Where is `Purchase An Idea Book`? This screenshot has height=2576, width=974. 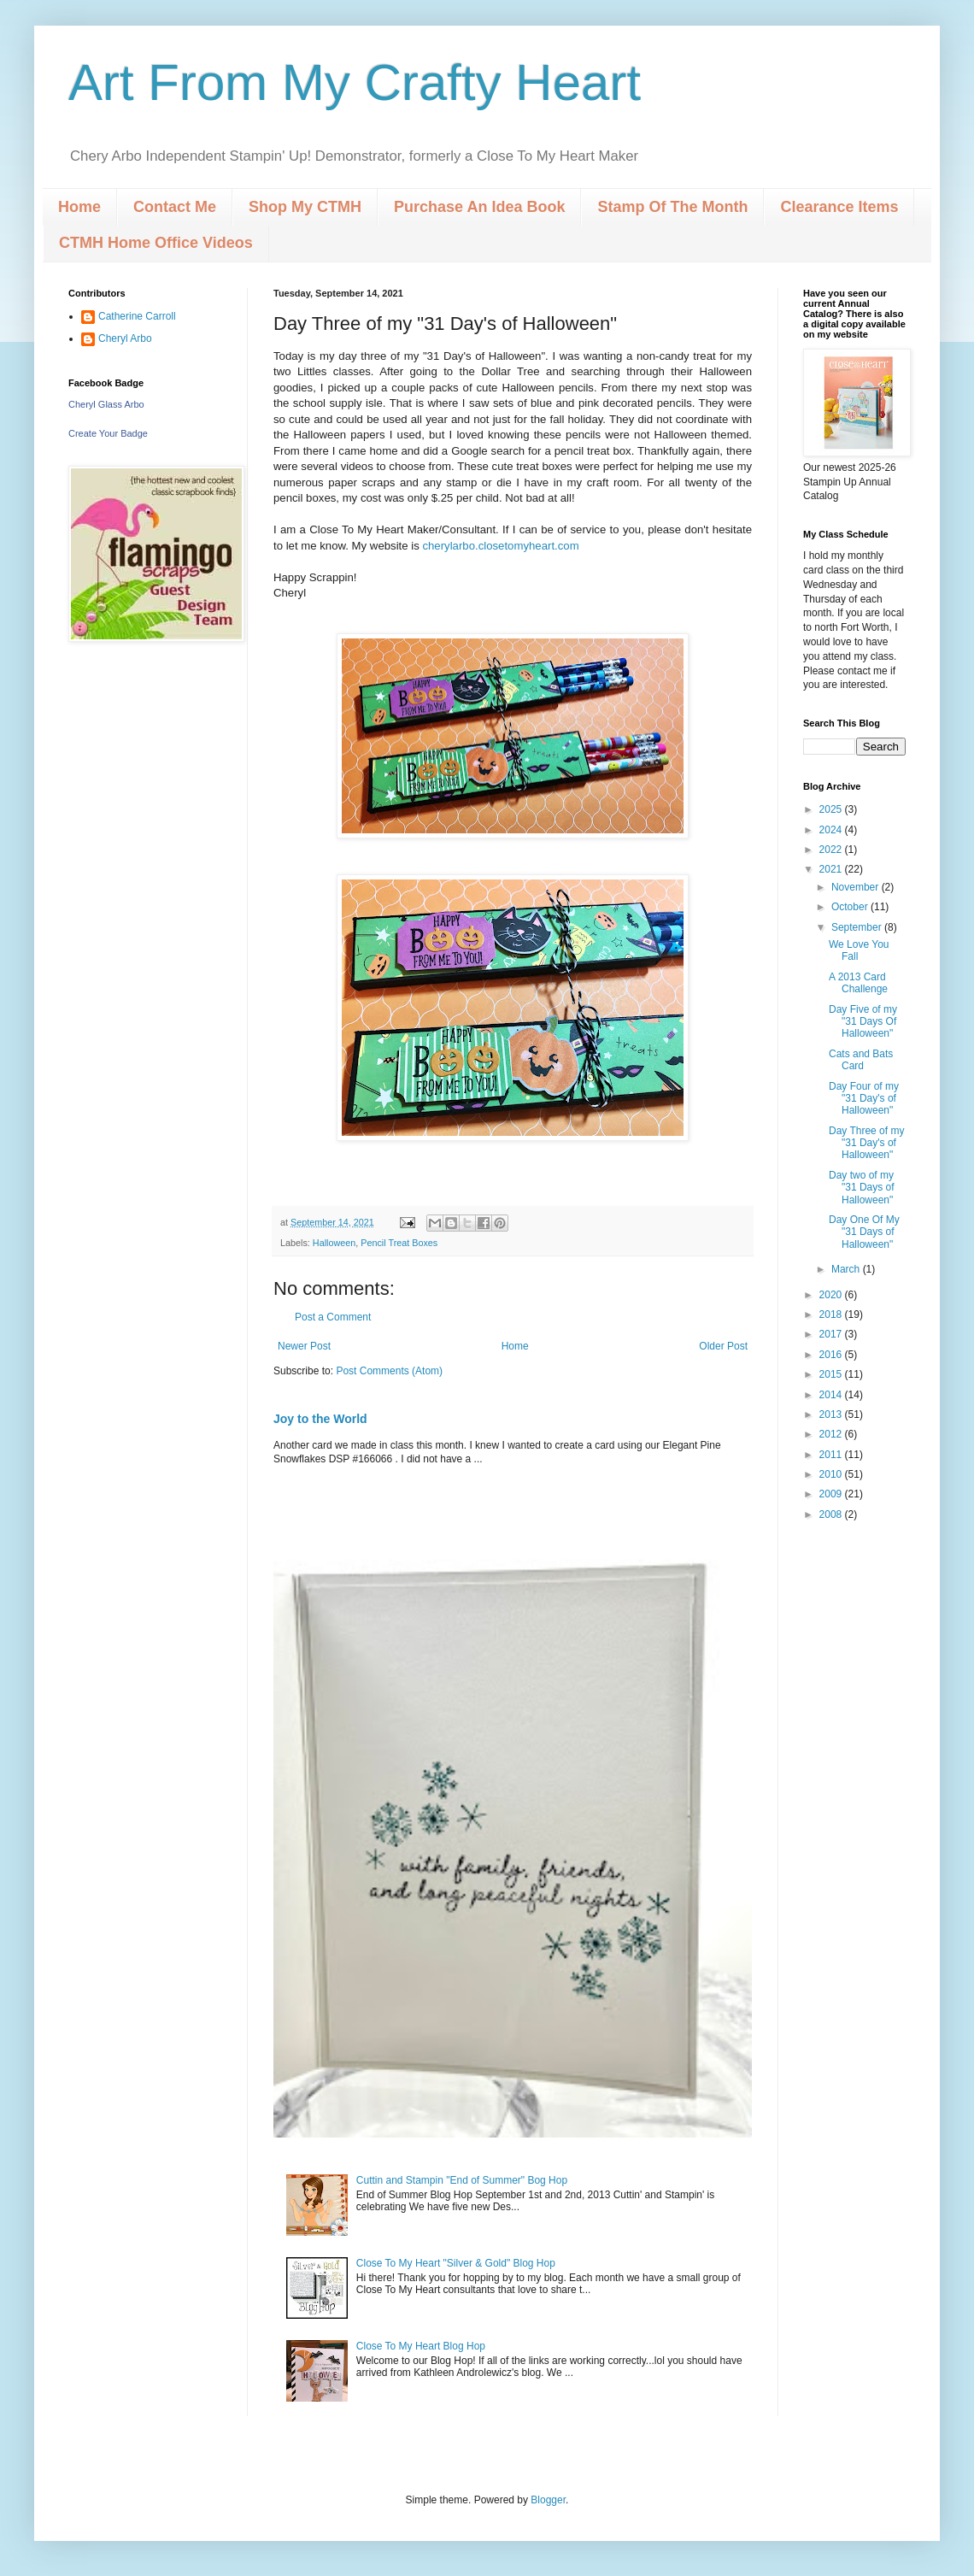 Purchase An Idea Book is located at coordinates (479, 206).